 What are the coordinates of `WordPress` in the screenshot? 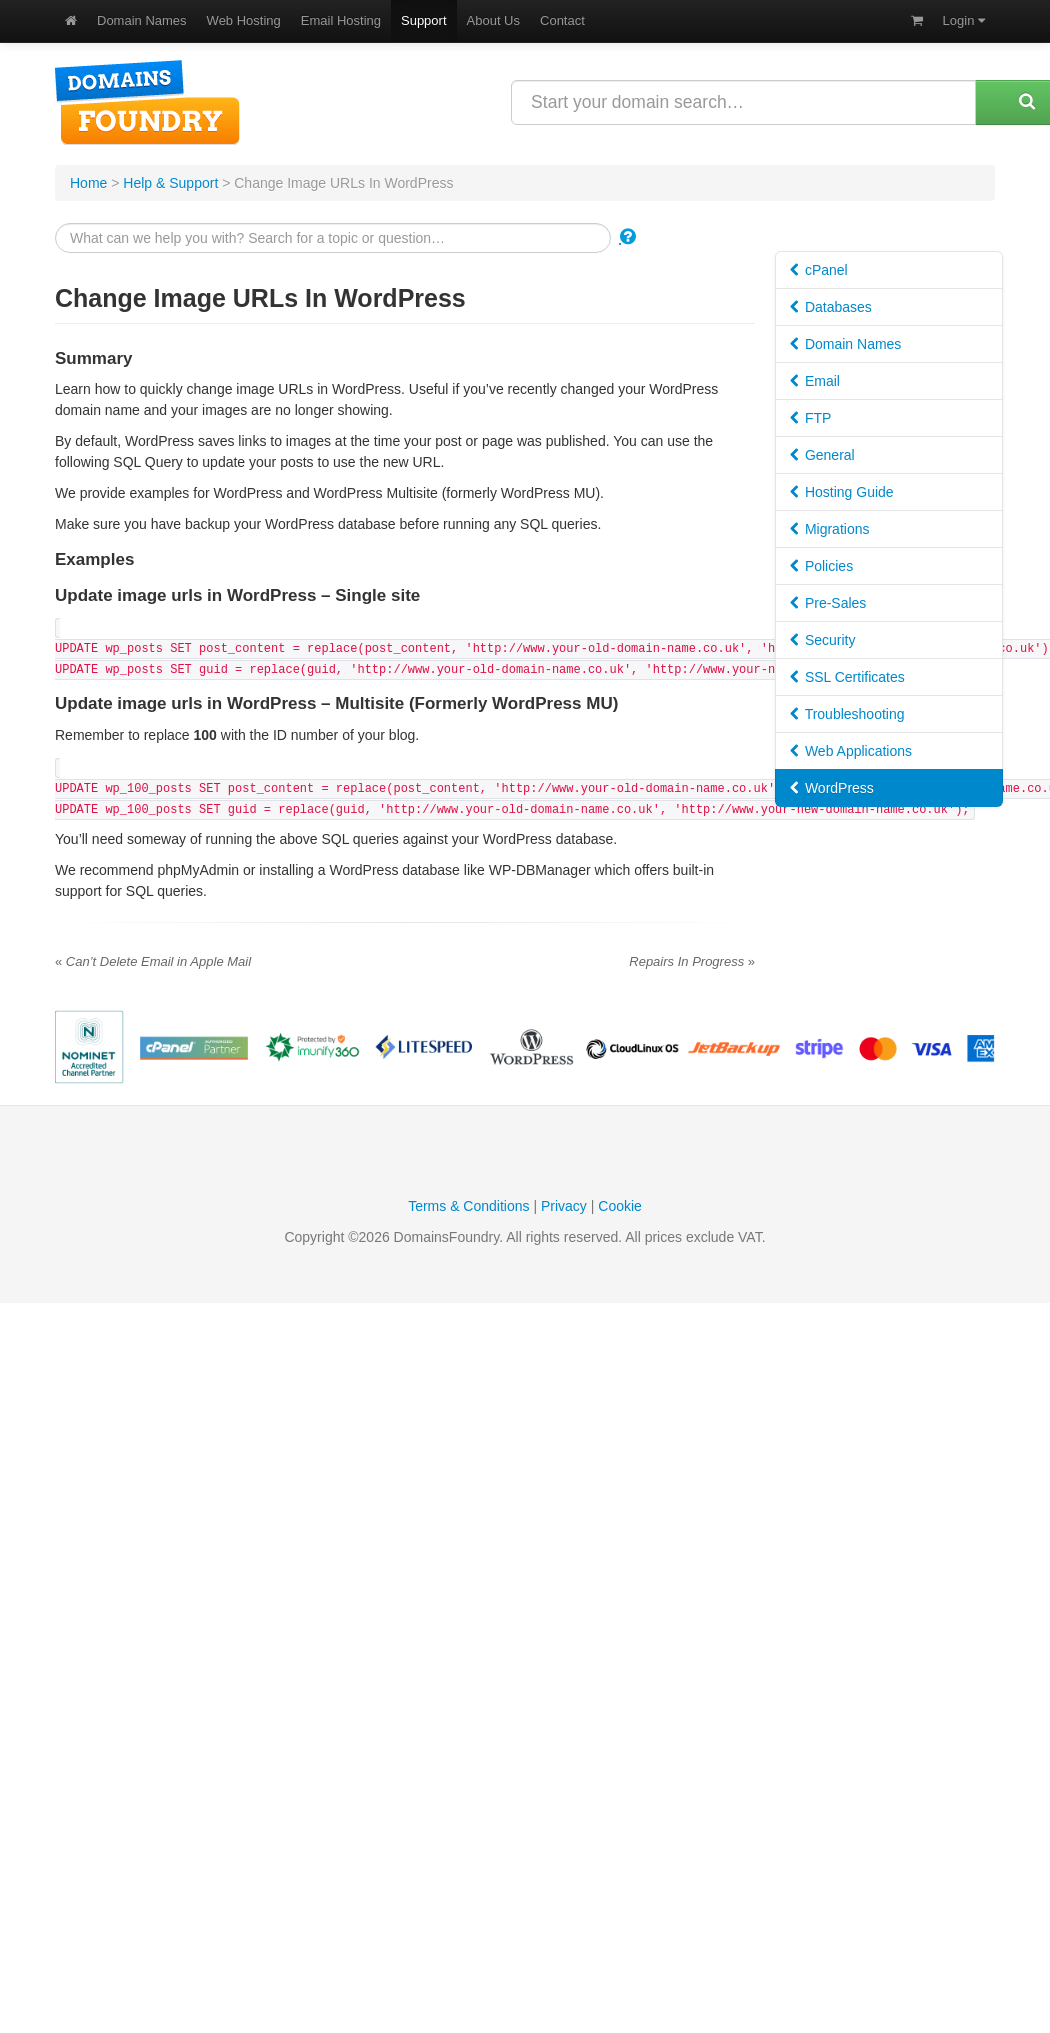 It's located at (832, 788).